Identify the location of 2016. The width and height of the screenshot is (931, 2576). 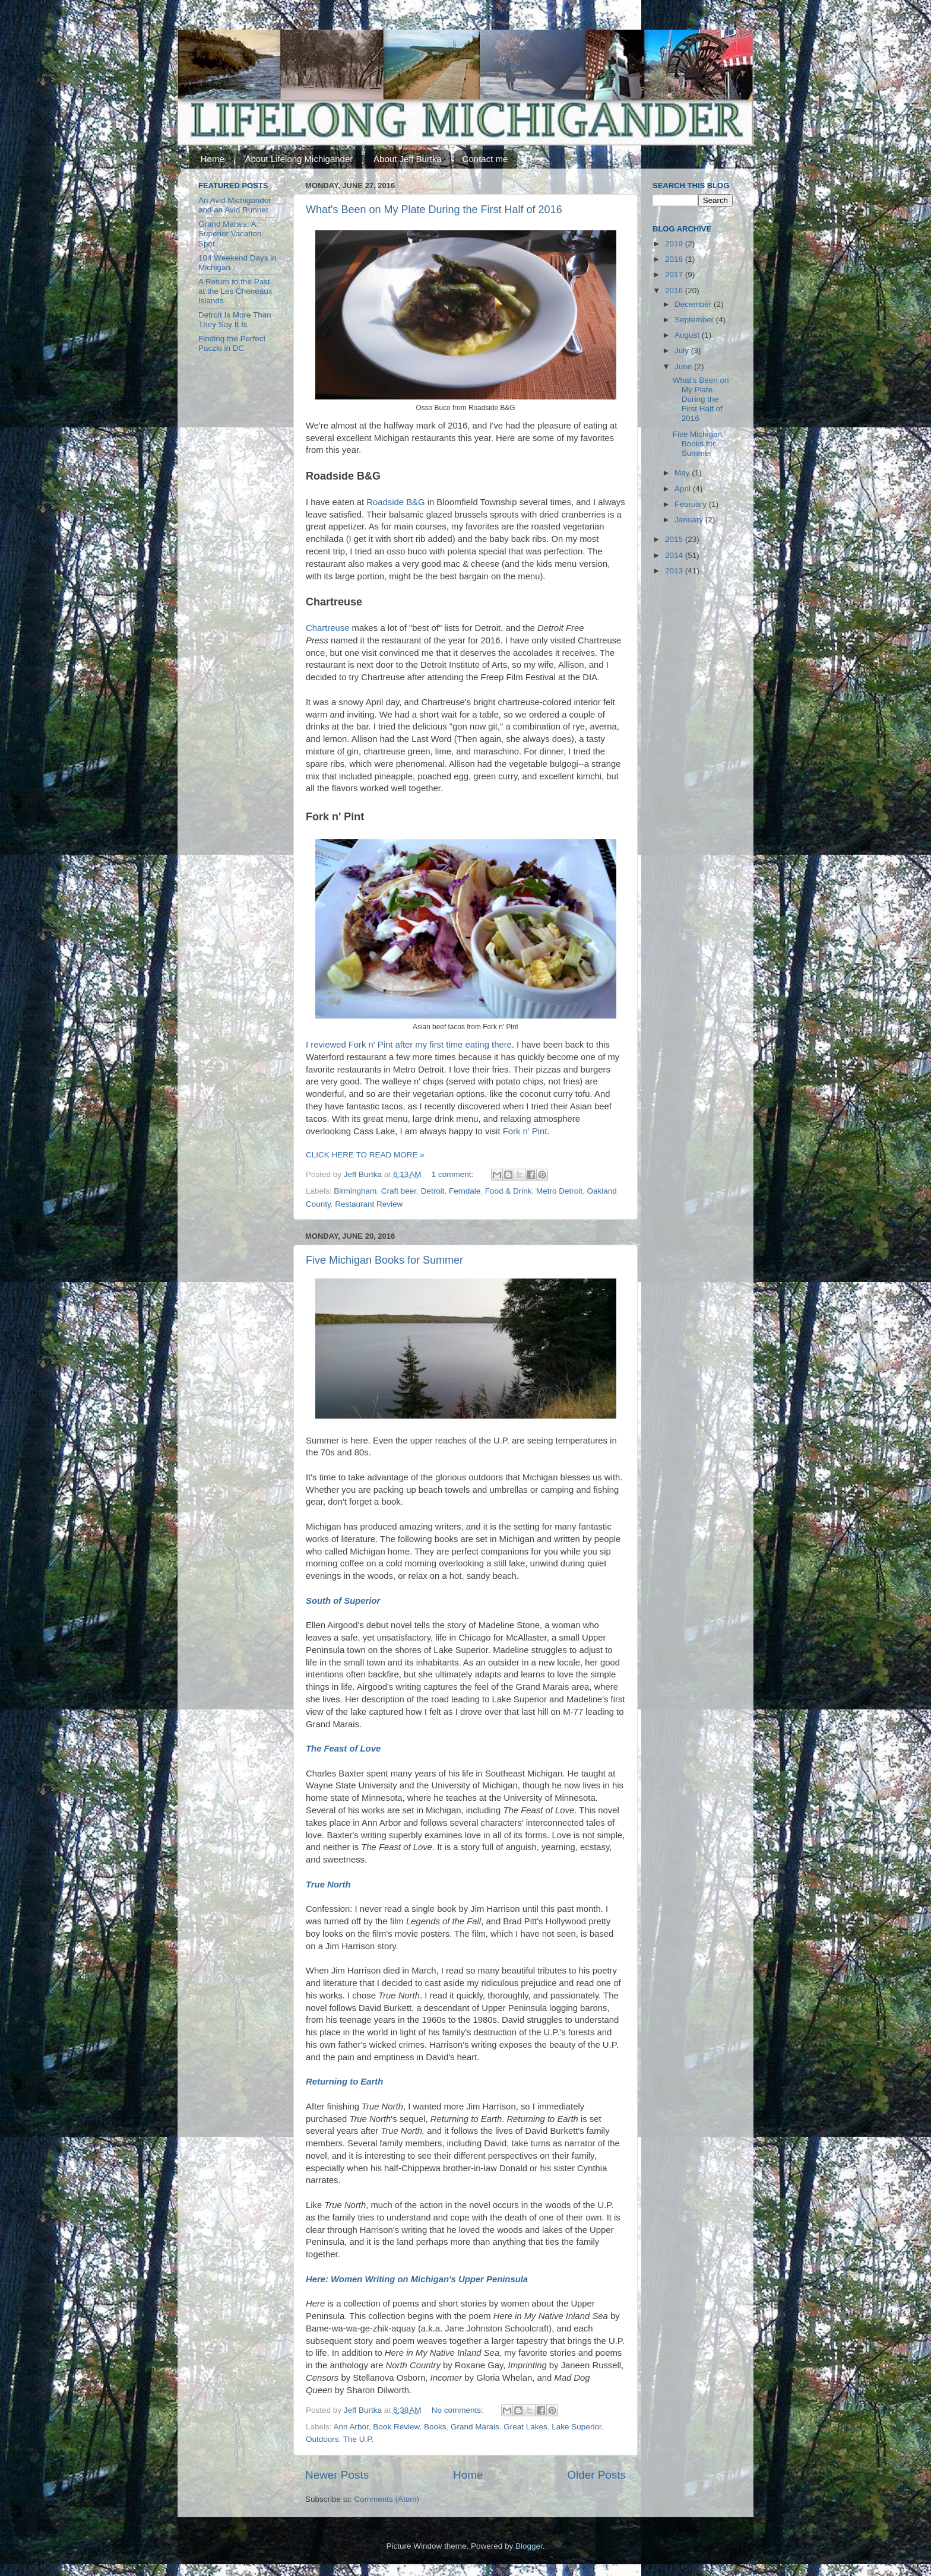
(675, 290).